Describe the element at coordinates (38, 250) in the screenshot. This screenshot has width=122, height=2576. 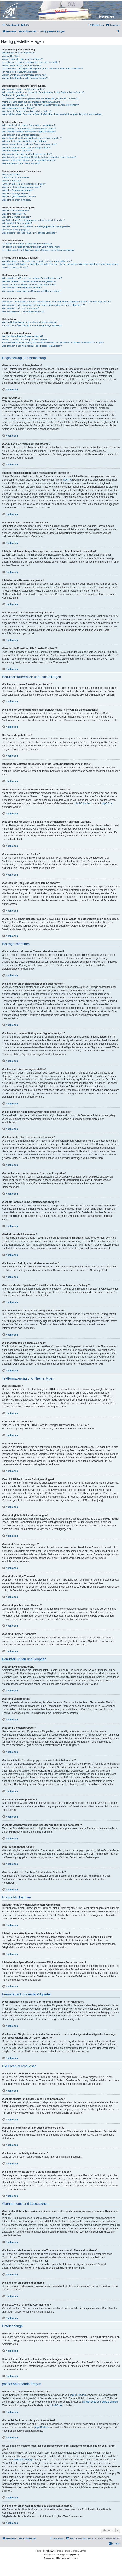
I see `Ich habe eine Spam-E-Mail von einem Mitglied dieses Forums erhalten!` at that location.